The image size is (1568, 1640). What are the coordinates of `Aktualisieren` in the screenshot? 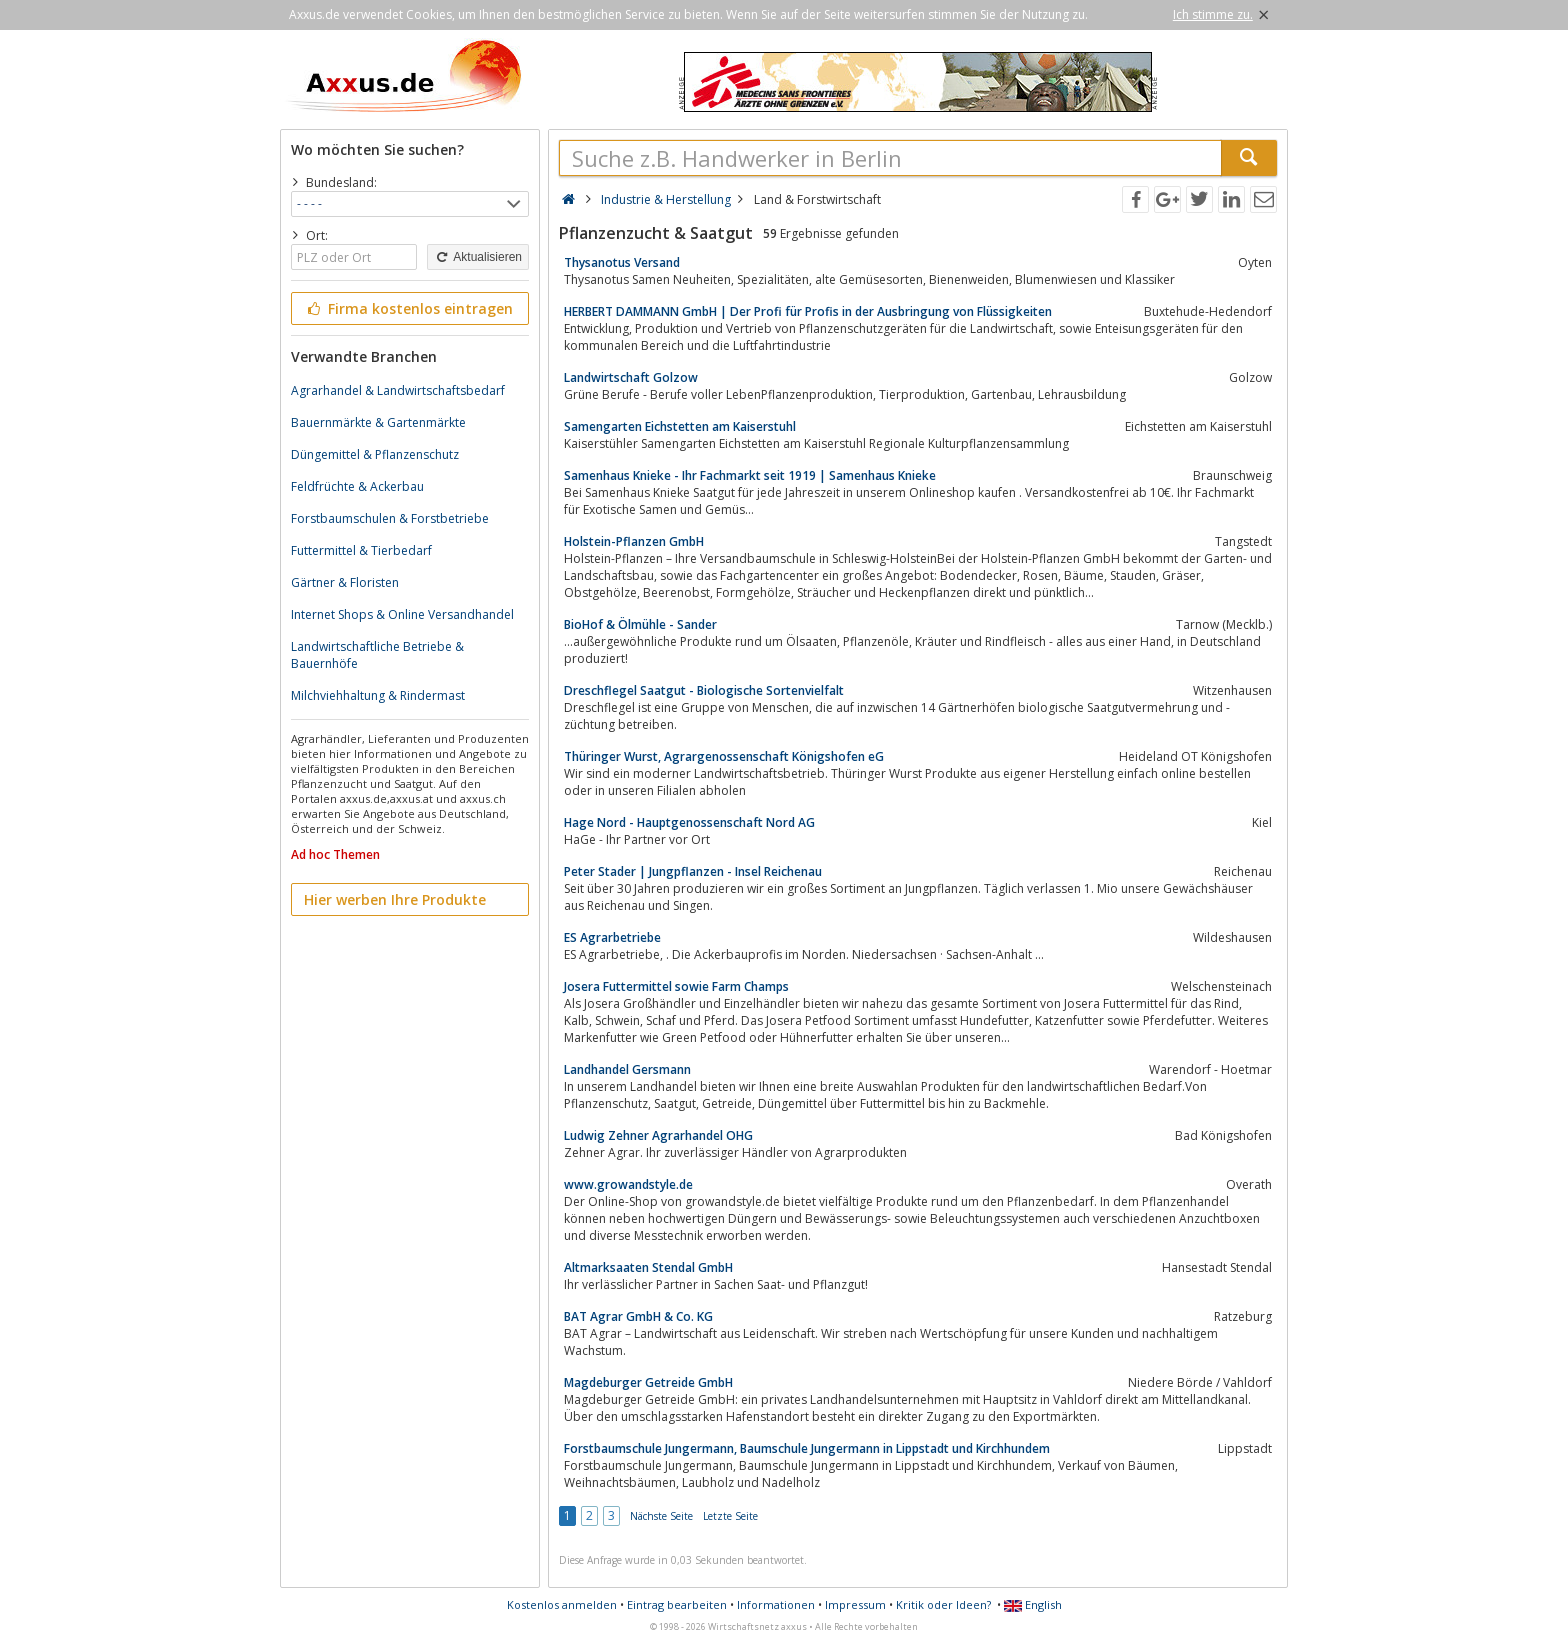 It's located at (478, 257).